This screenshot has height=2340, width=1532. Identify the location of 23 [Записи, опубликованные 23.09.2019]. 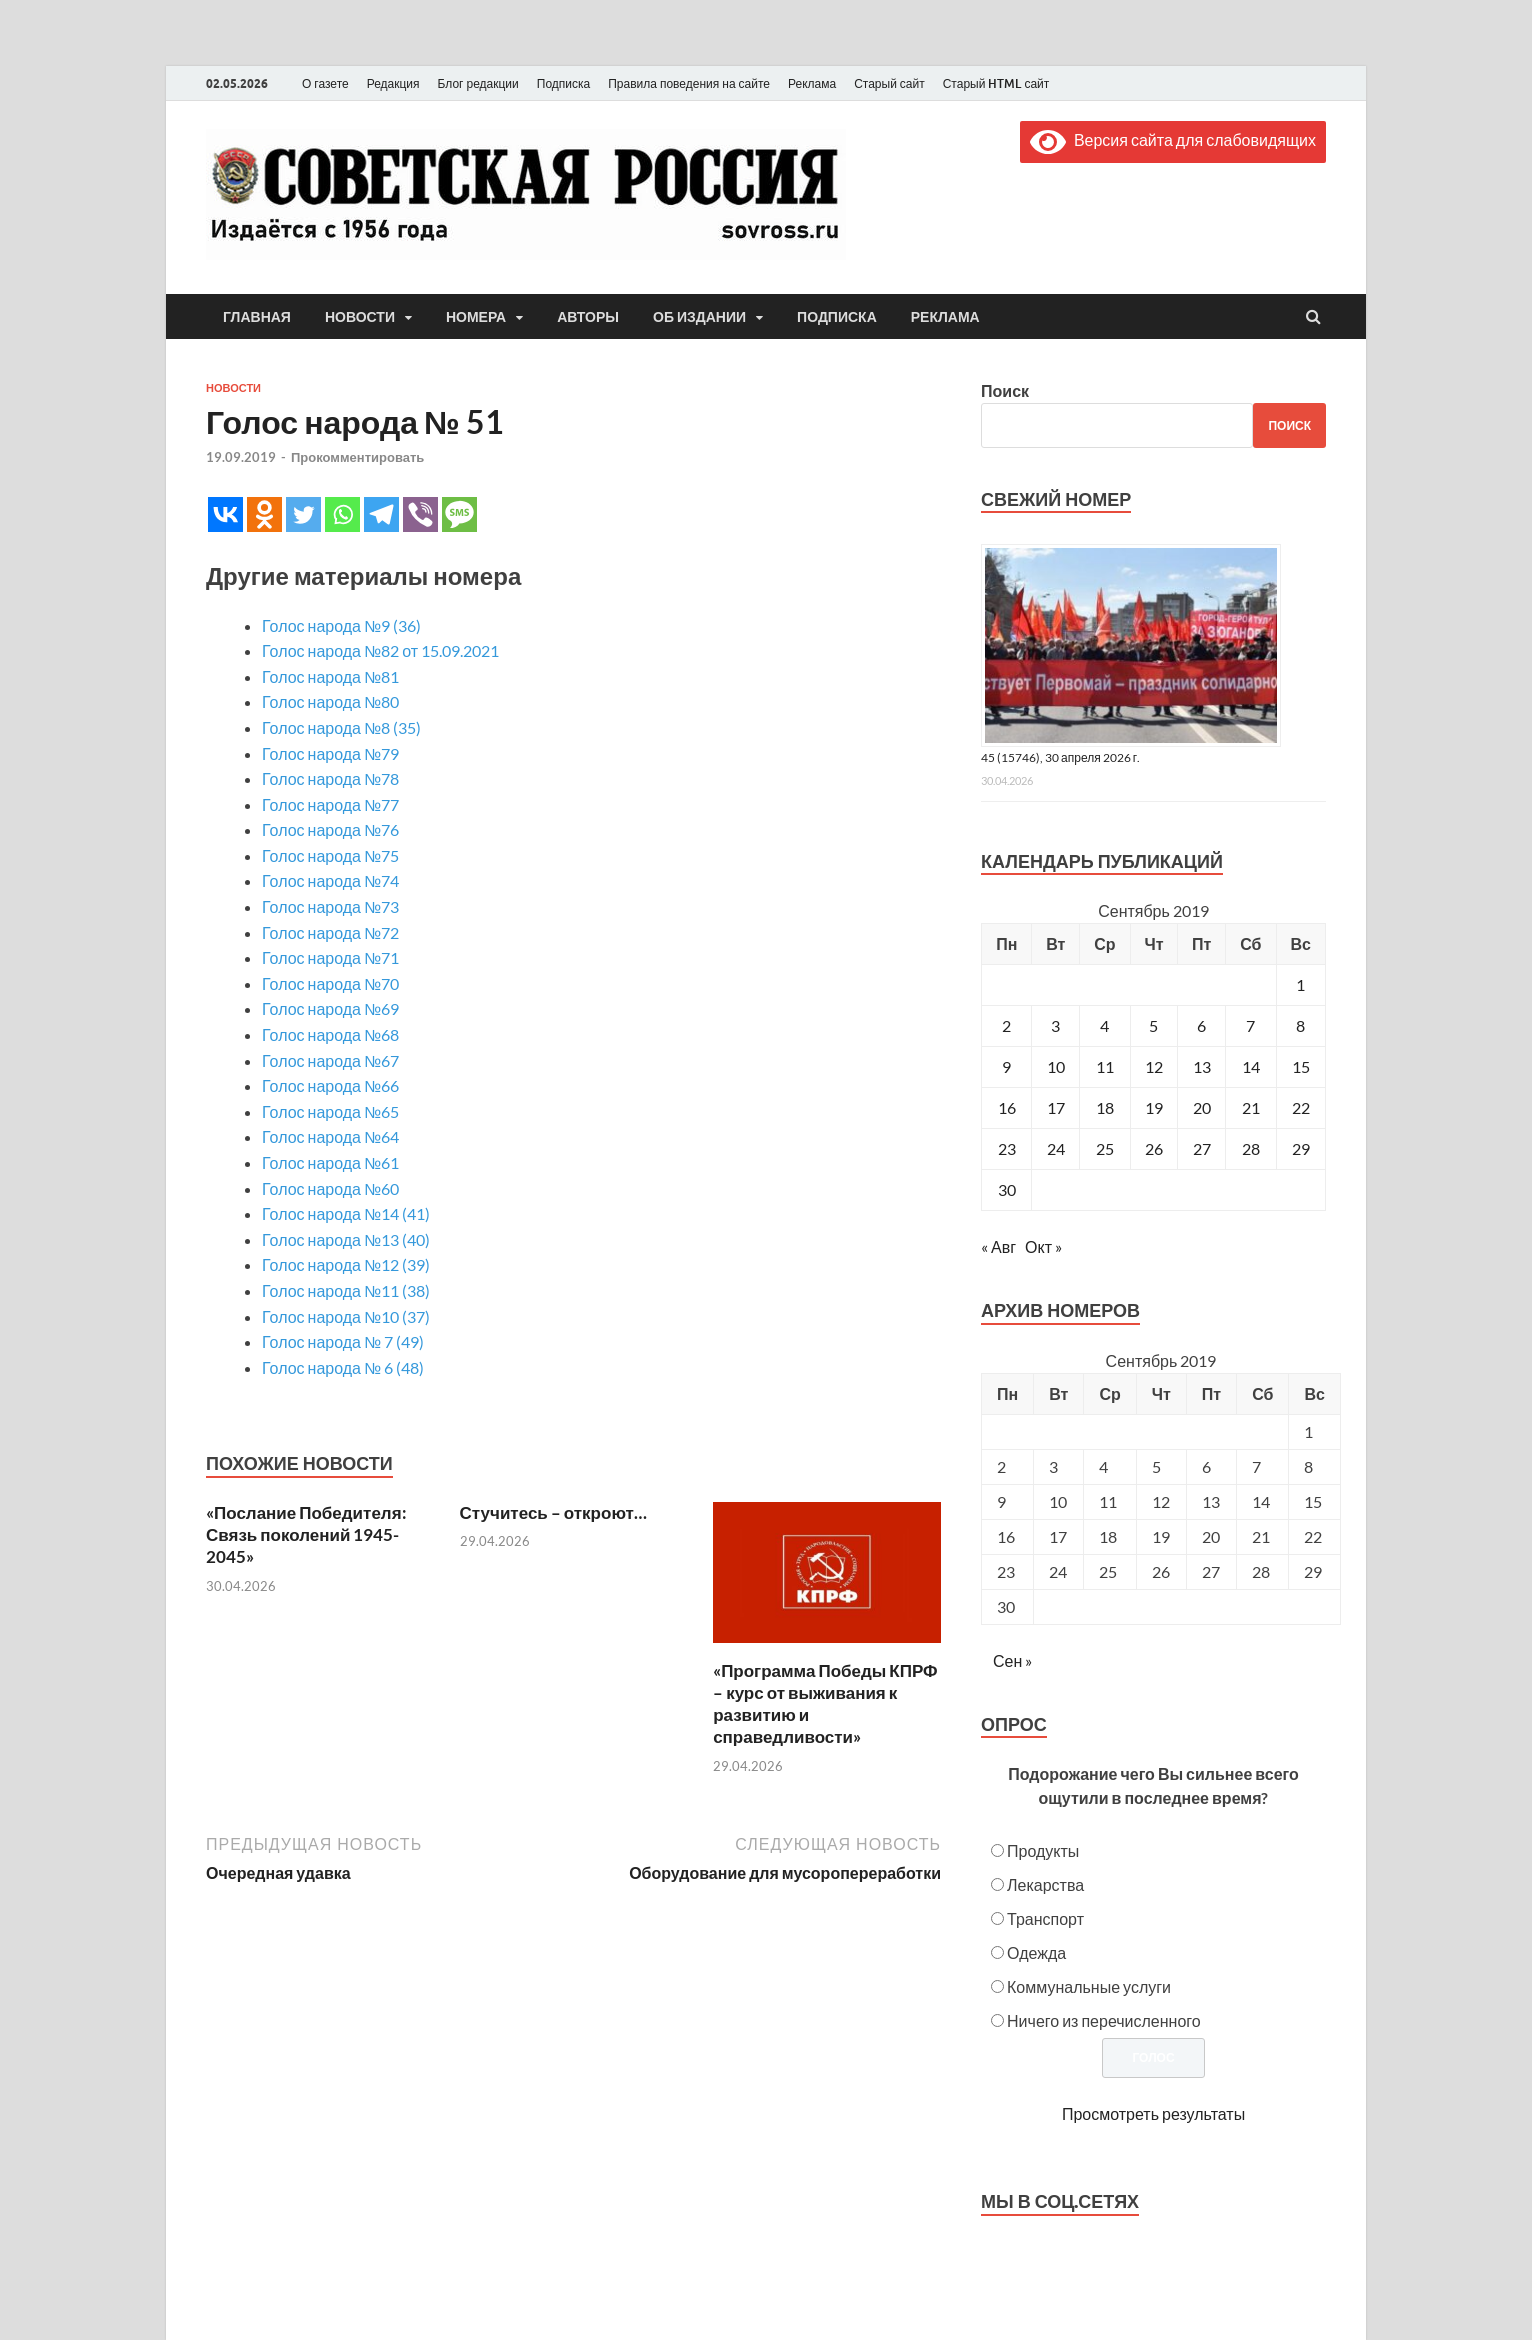
(1007, 1148).